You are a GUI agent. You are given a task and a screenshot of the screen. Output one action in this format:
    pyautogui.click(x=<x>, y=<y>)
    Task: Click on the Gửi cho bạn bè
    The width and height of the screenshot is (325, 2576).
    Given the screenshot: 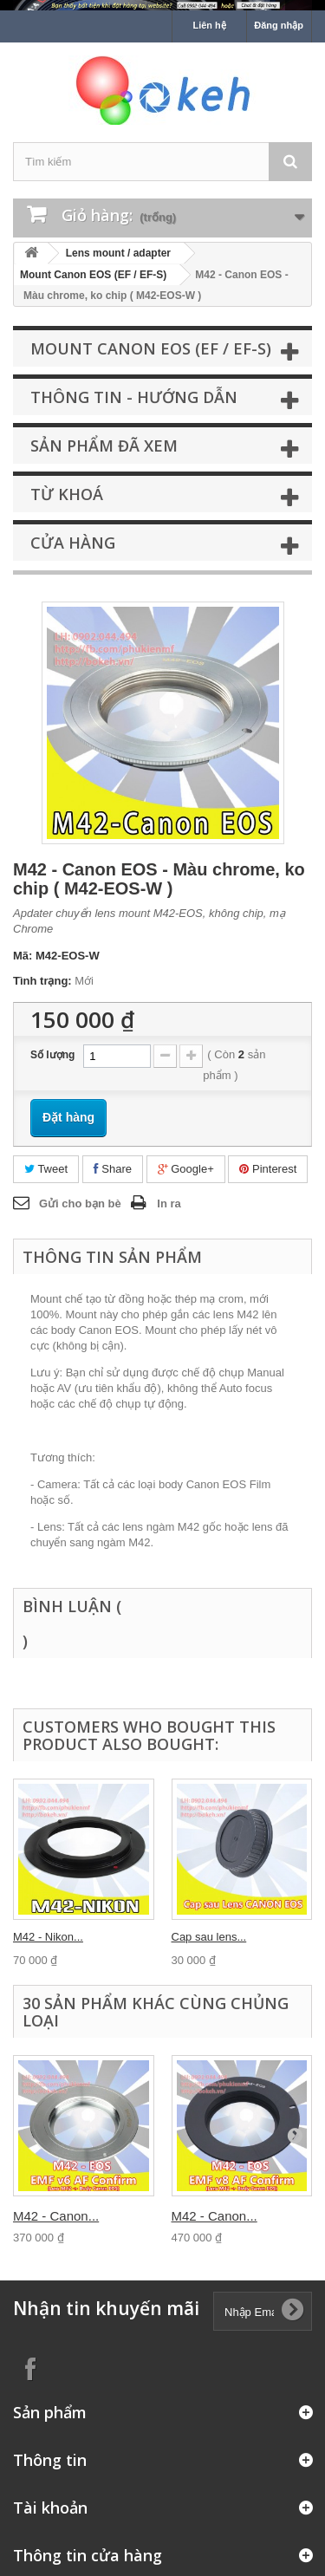 What is the action you would take?
    pyautogui.click(x=80, y=1203)
    